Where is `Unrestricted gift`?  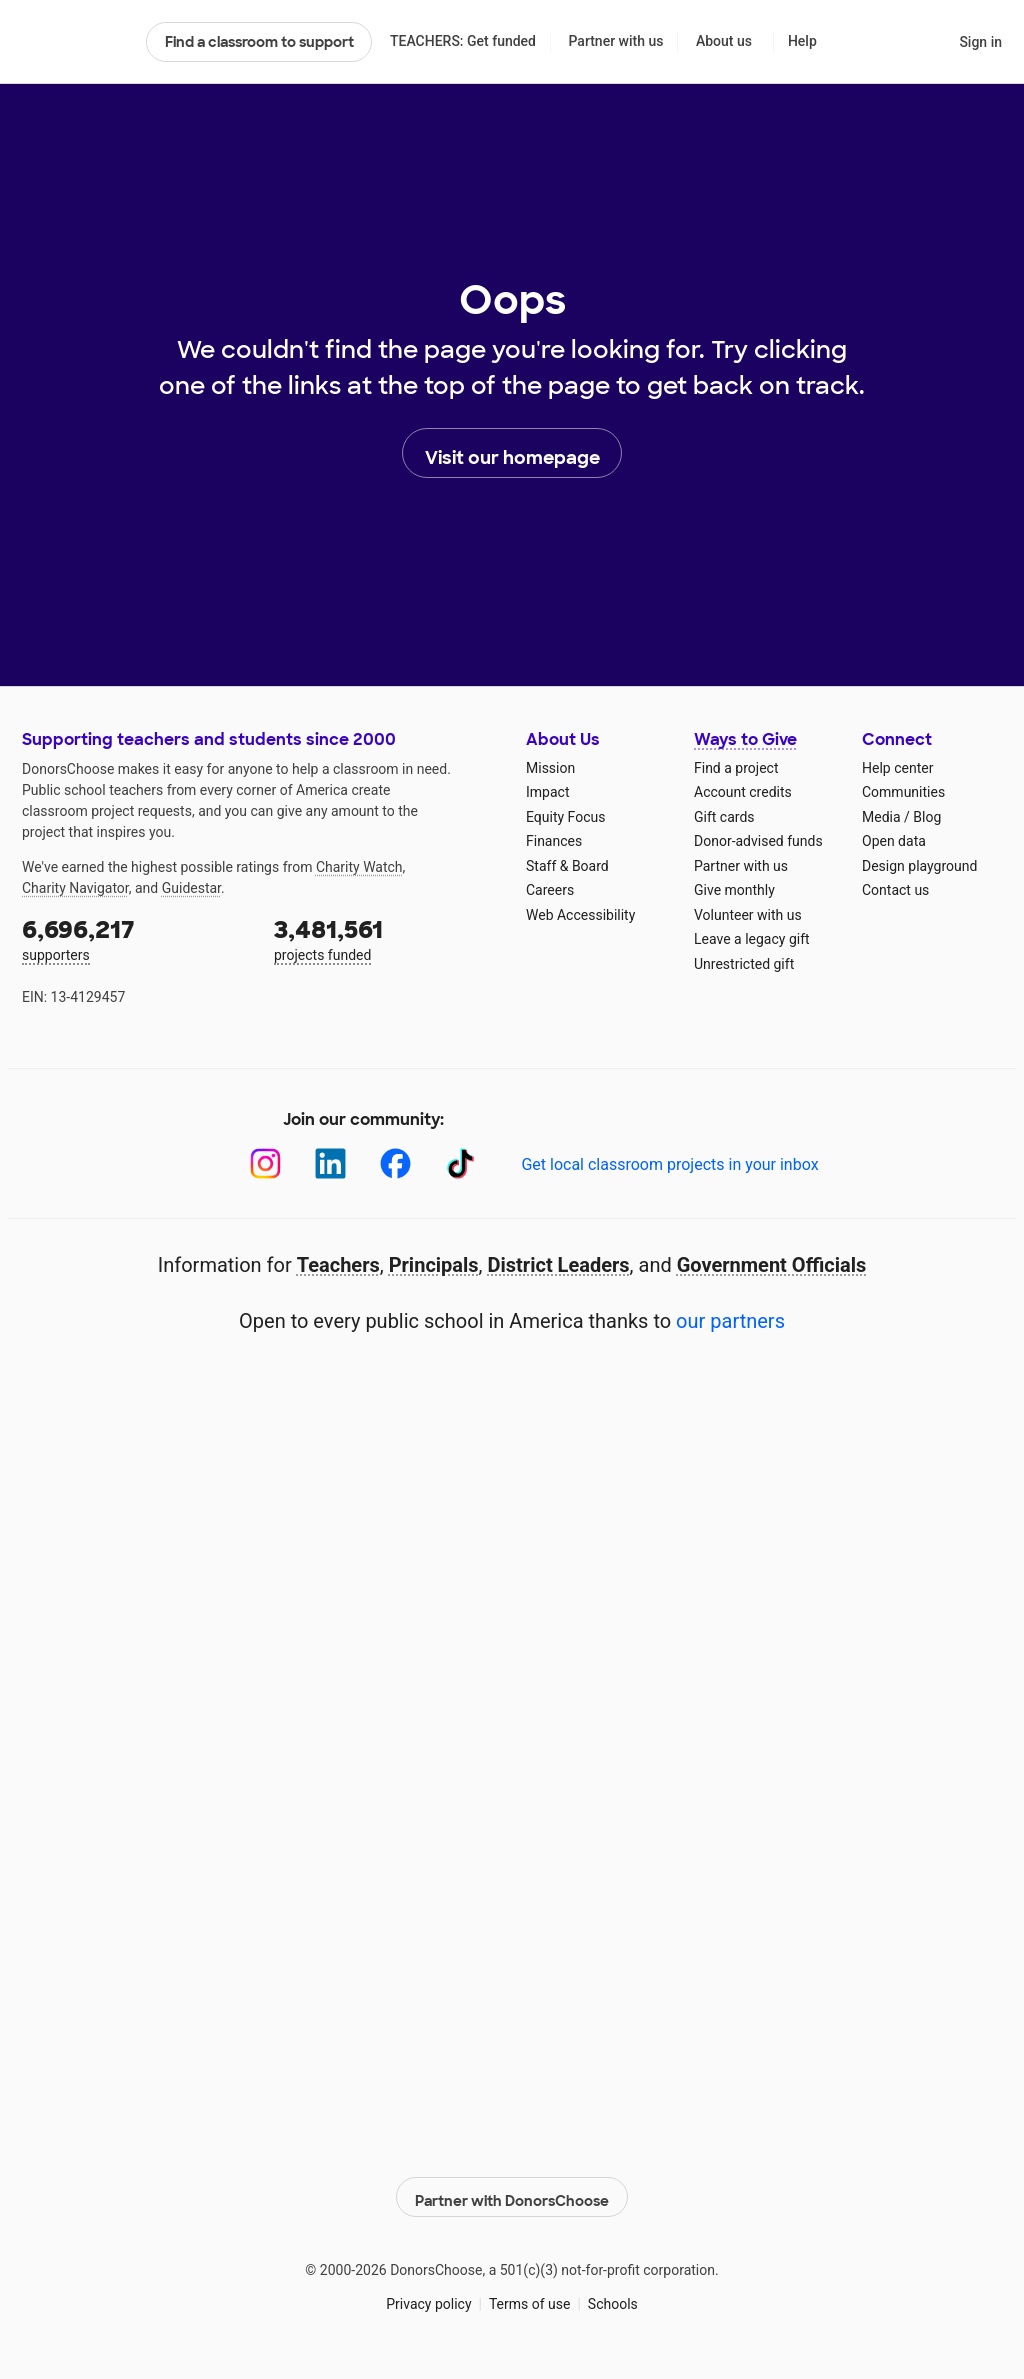 Unrestricted gift is located at coordinates (744, 964).